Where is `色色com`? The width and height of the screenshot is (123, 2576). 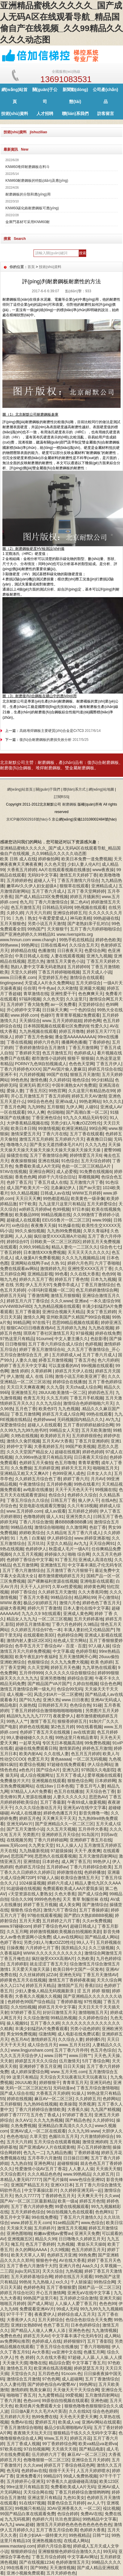
色色com is located at coordinates (31, 2400).